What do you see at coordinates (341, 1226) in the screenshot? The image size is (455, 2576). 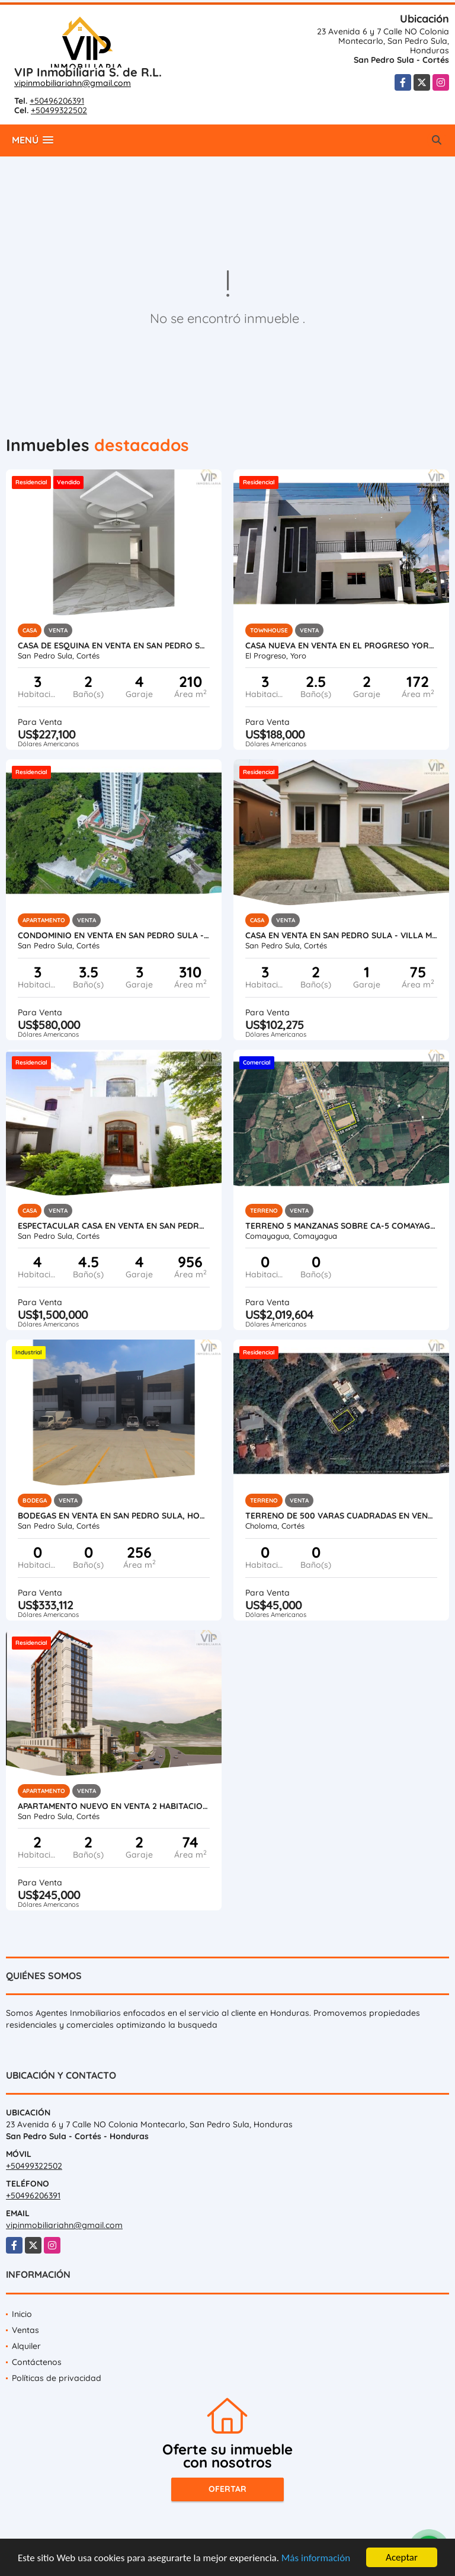 I see `Terreno 5 Manzanas sobre CA-5 Comayagua` at bounding box center [341, 1226].